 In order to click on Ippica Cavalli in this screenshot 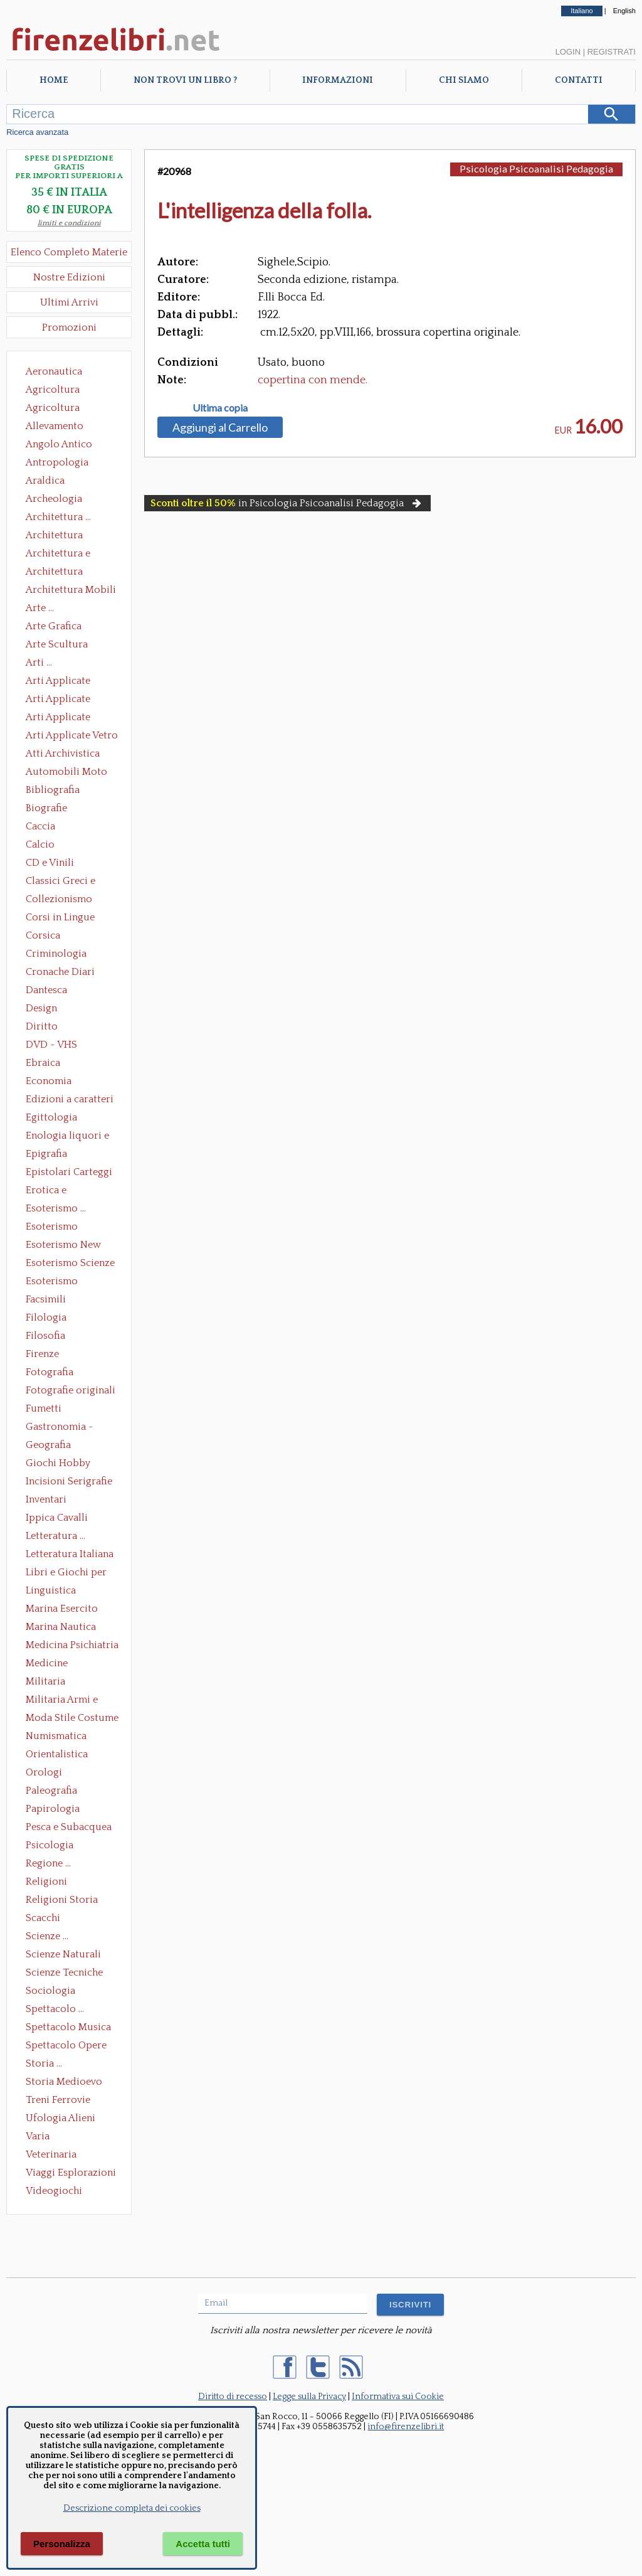, I will do `click(57, 1517)`.